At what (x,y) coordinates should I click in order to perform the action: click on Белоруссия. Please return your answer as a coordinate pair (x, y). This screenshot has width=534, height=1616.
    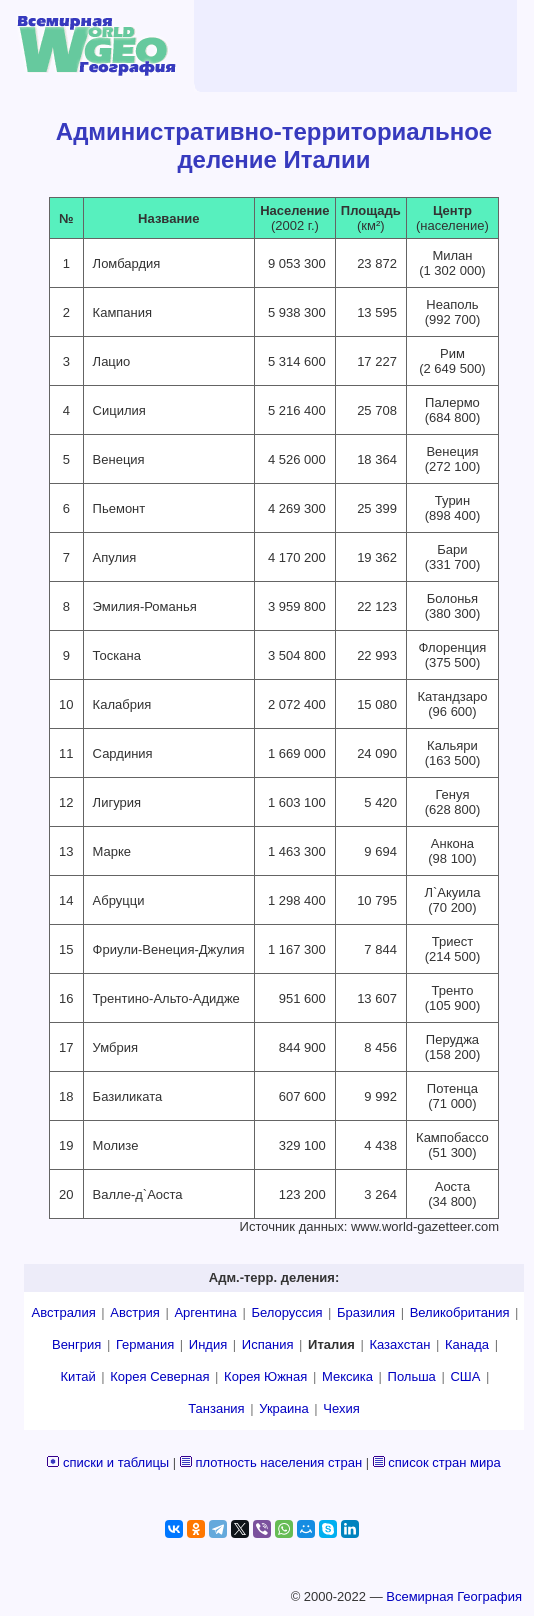
    Looking at the image, I should click on (286, 1312).